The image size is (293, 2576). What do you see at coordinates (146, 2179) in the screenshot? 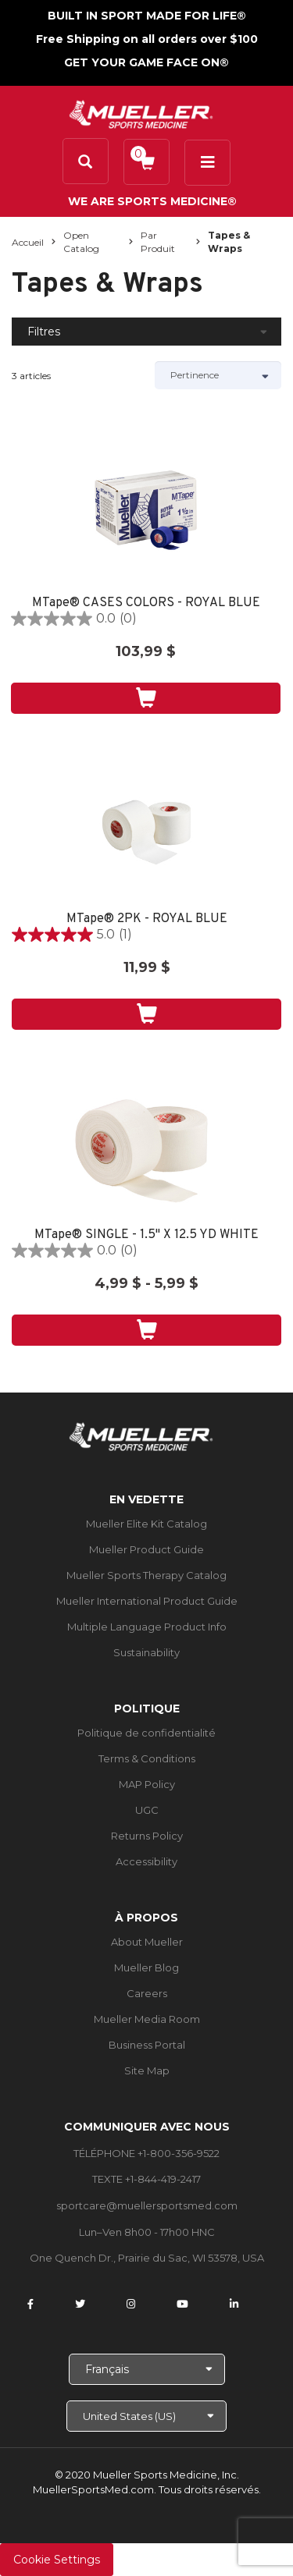
I see `TEXTE +1-844-419-2417` at bounding box center [146, 2179].